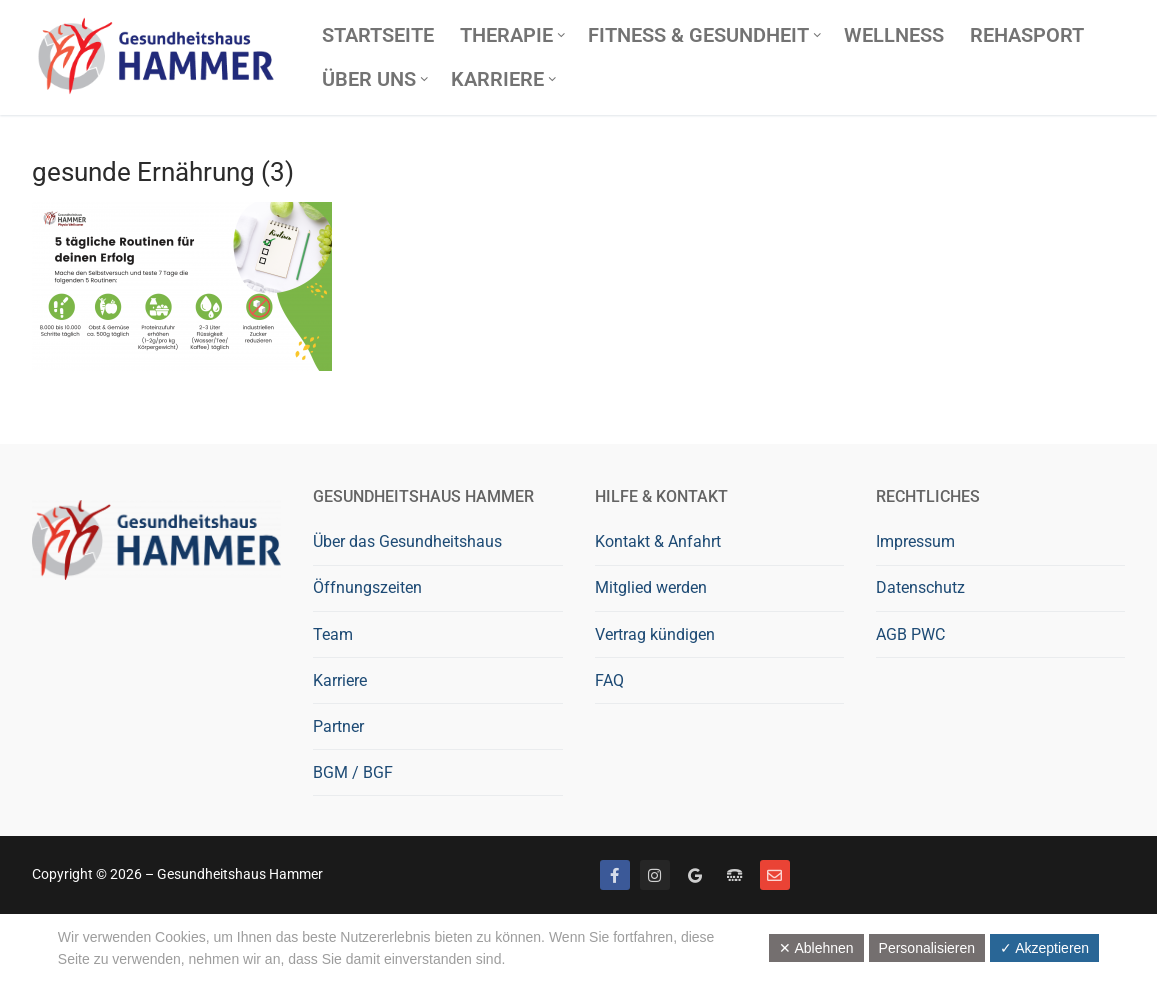 This screenshot has height=982, width=1157. I want to click on Karriere, so click(340, 680).